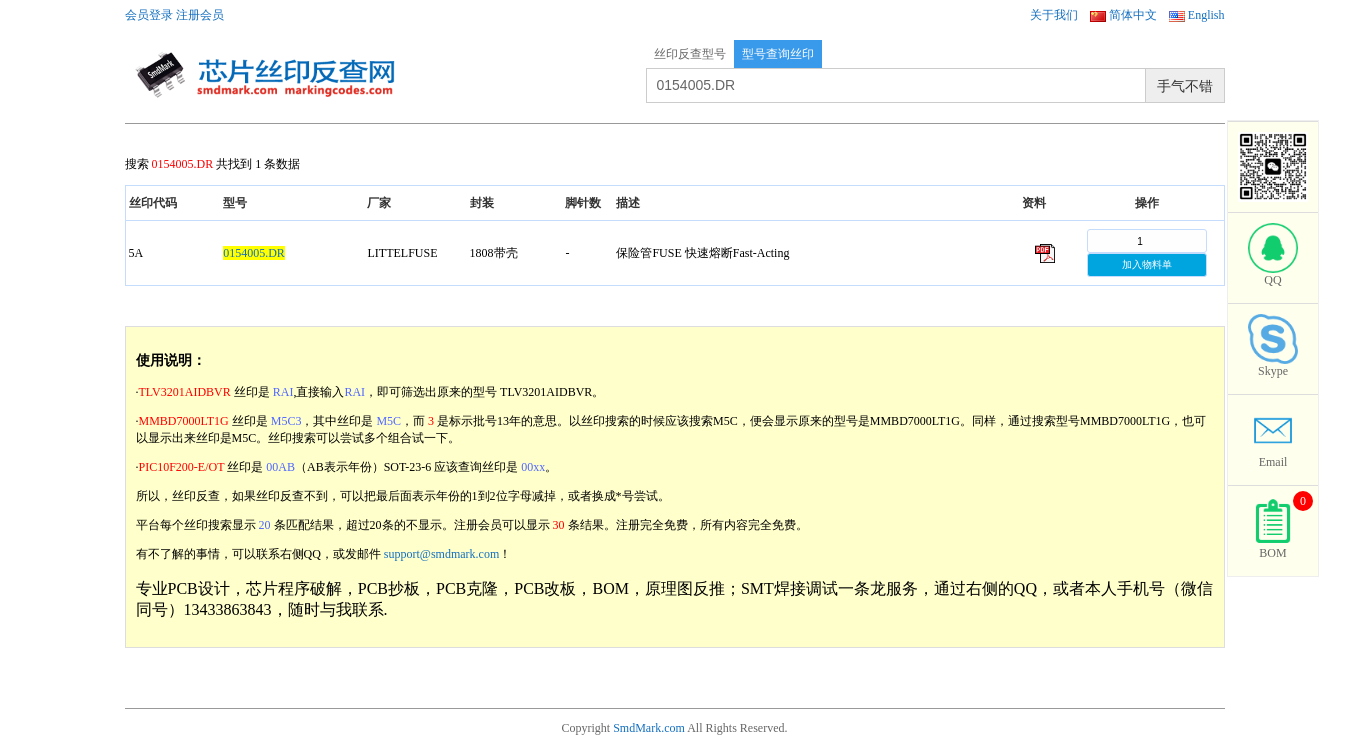 The width and height of the screenshot is (1349, 748). What do you see at coordinates (778, 54) in the screenshot?
I see `型号查询丝印` at bounding box center [778, 54].